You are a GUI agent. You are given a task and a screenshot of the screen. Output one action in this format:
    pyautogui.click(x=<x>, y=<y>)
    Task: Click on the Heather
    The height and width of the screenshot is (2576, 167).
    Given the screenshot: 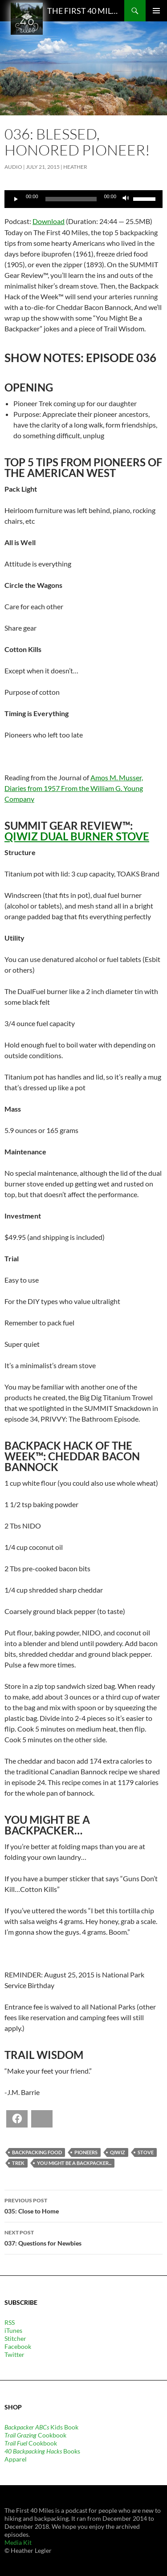 What is the action you would take?
    pyautogui.click(x=75, y=166)
    